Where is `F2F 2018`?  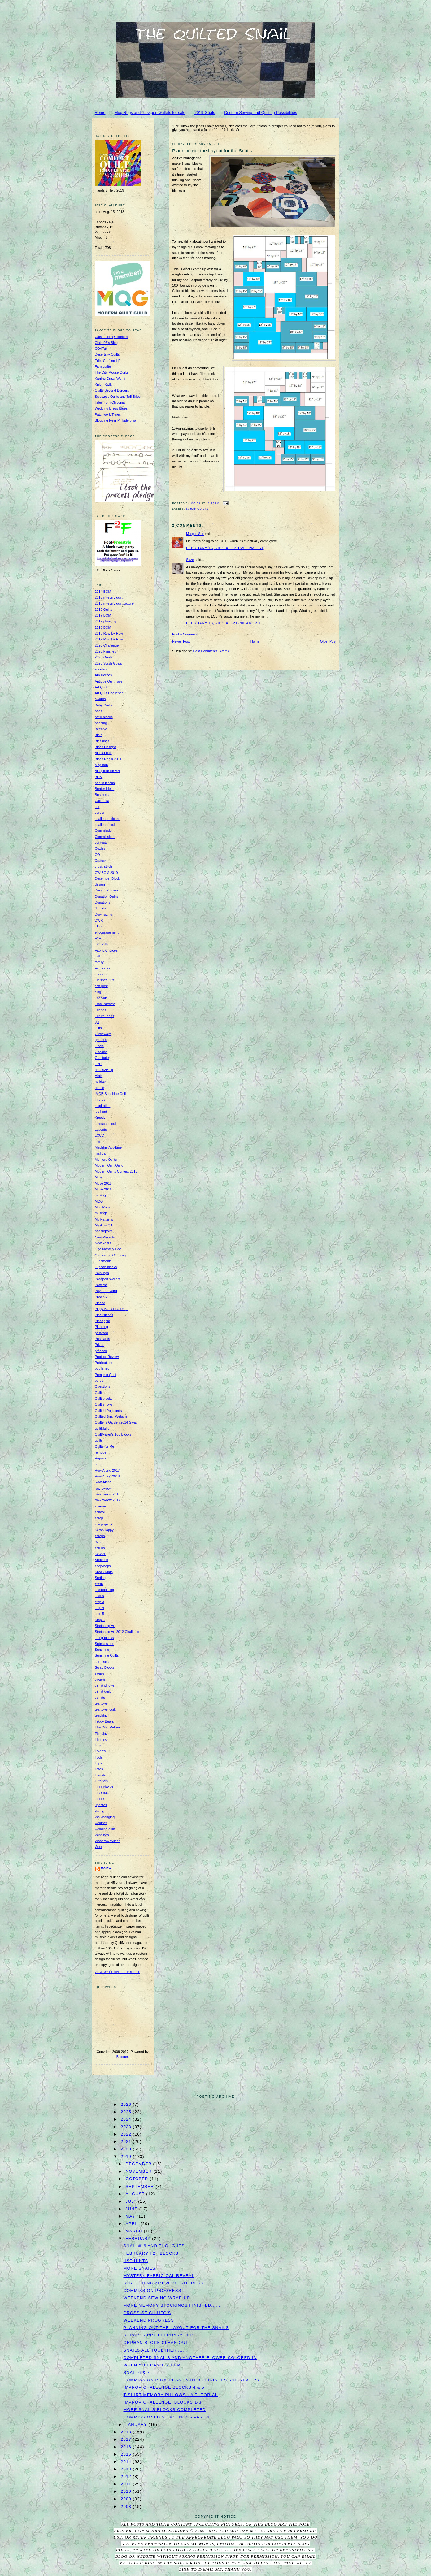
F2F 2018 is located at coordinates (102, 944).